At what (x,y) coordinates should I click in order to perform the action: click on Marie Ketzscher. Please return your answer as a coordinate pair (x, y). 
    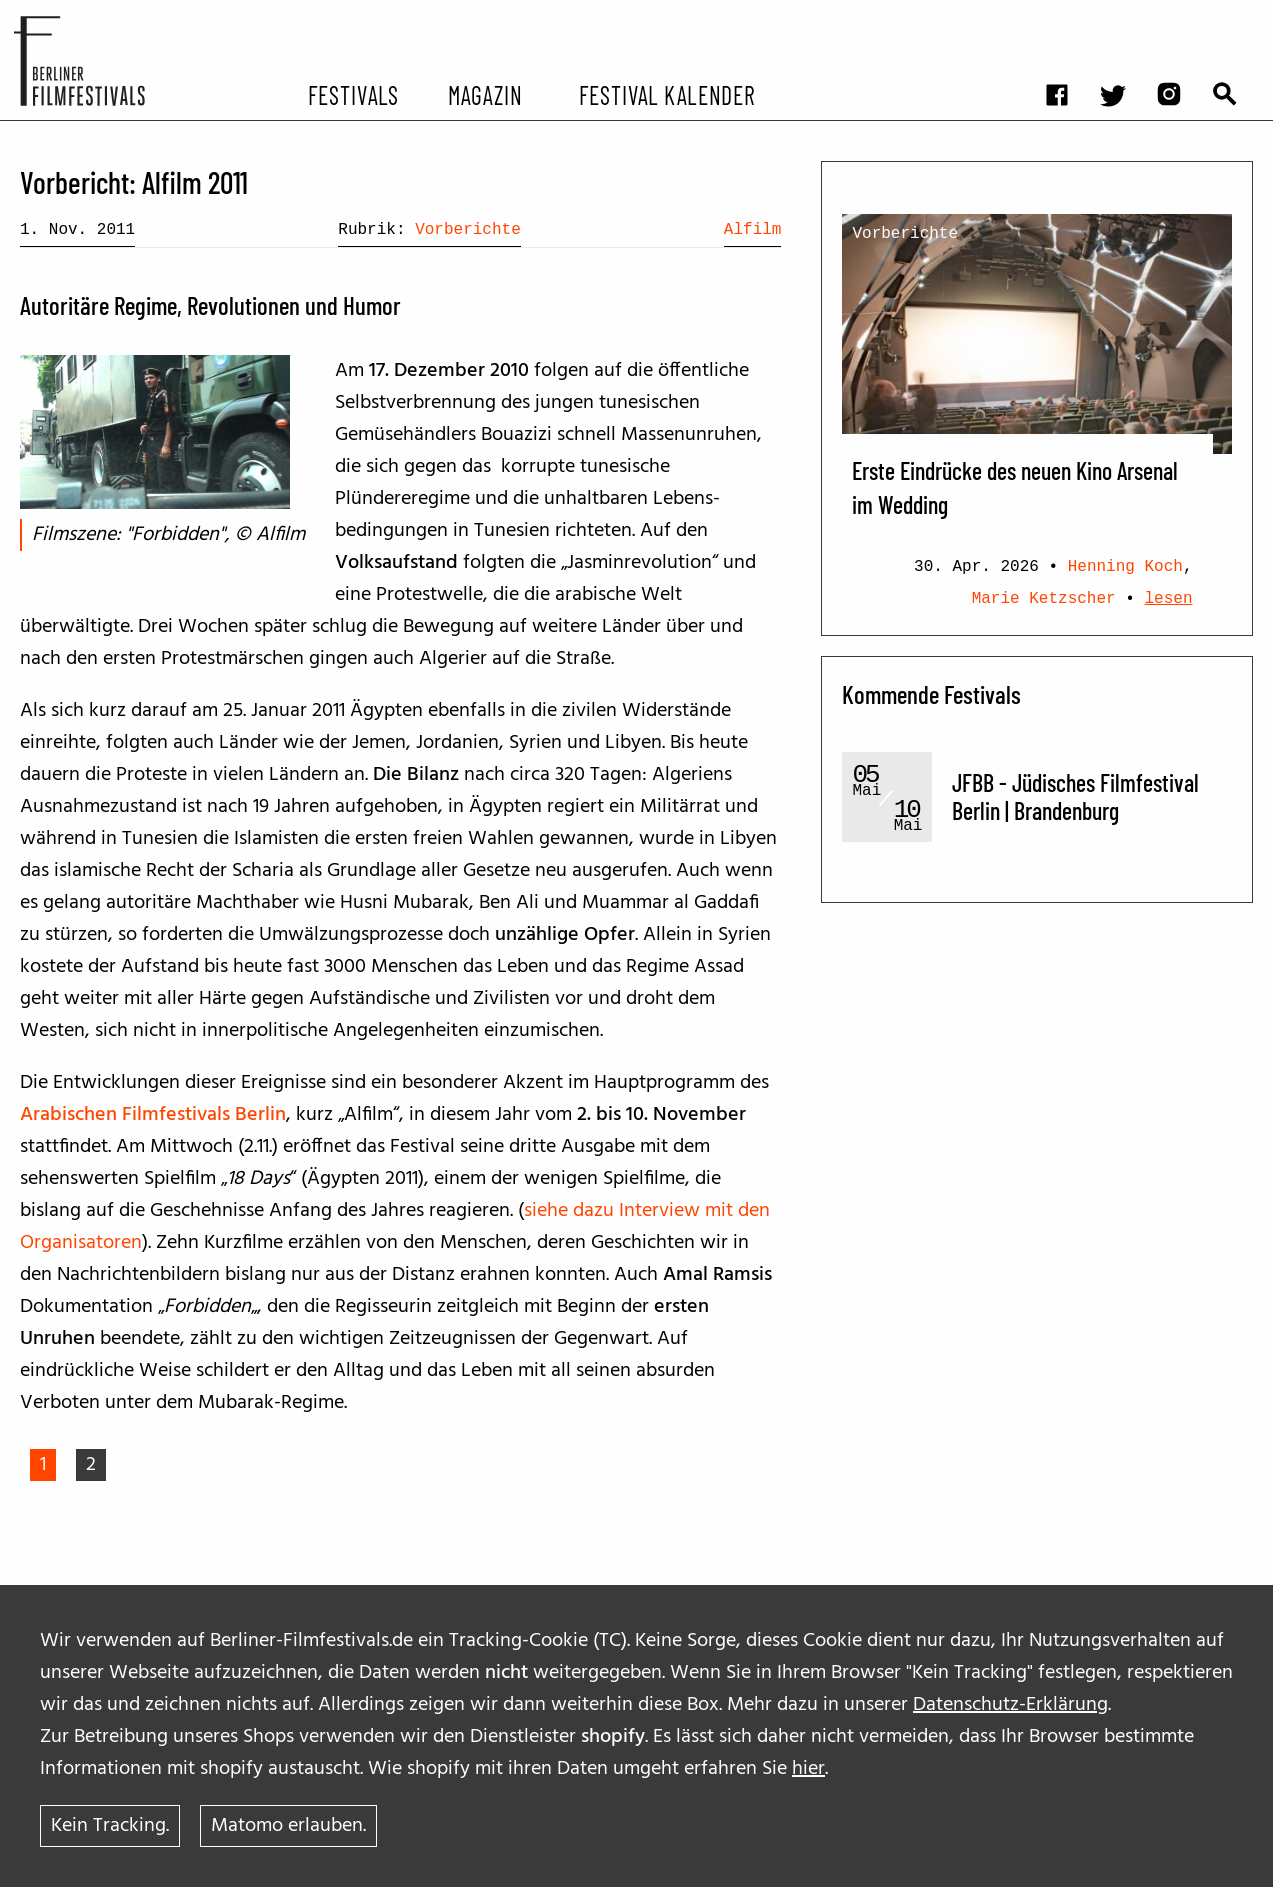
    Looking at the image, I should click on (1044, 599).